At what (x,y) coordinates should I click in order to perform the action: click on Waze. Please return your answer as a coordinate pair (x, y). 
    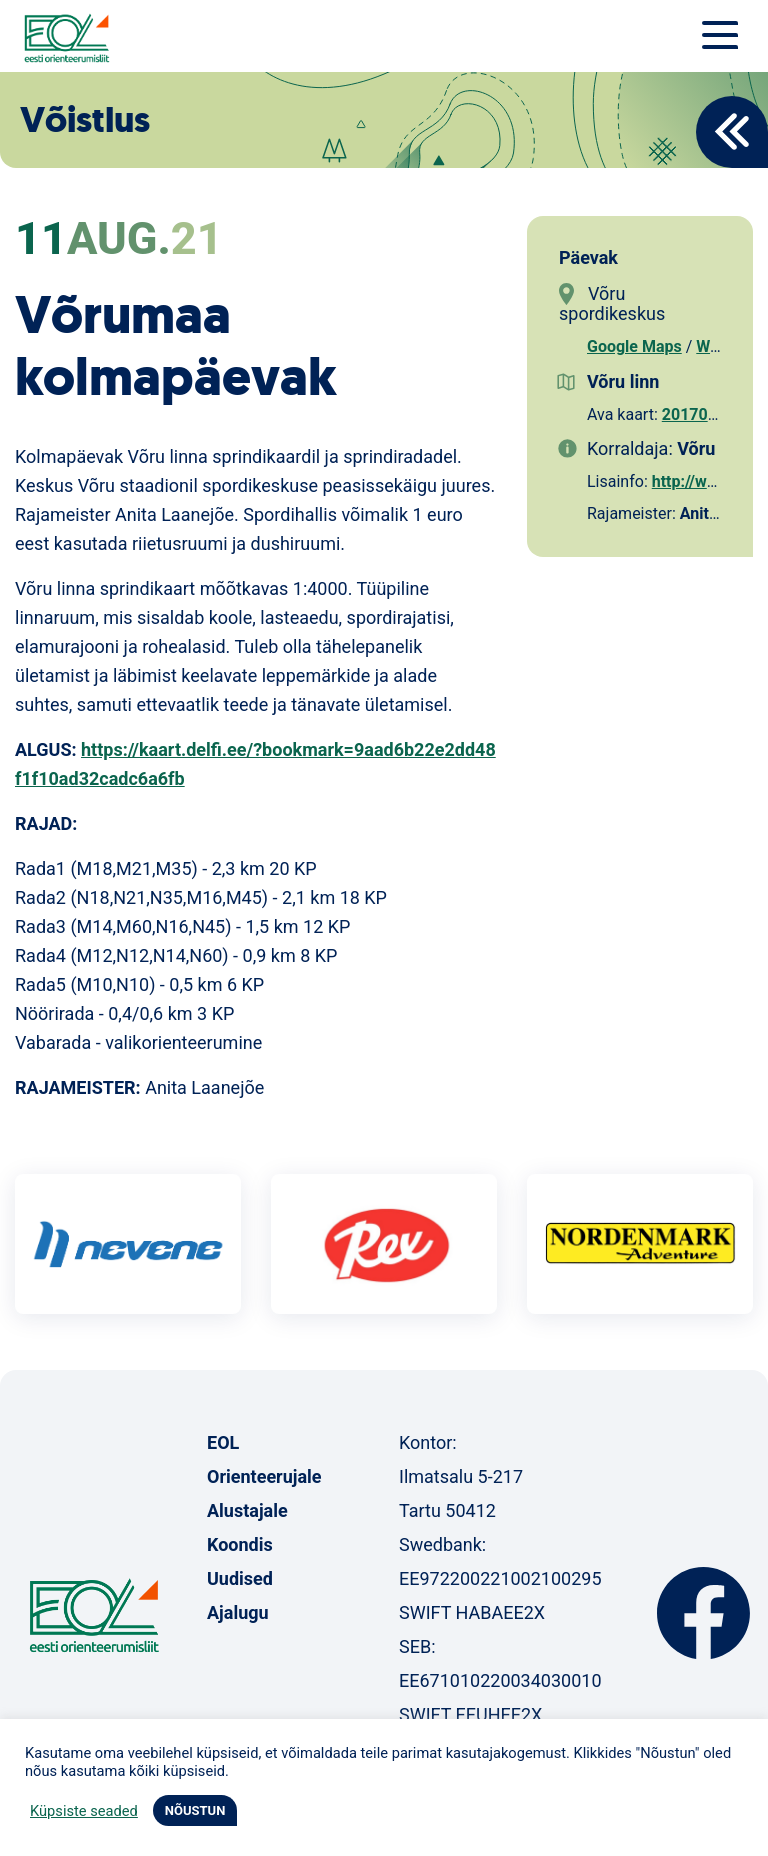
    Looking at the image, I should click on (715, 346).